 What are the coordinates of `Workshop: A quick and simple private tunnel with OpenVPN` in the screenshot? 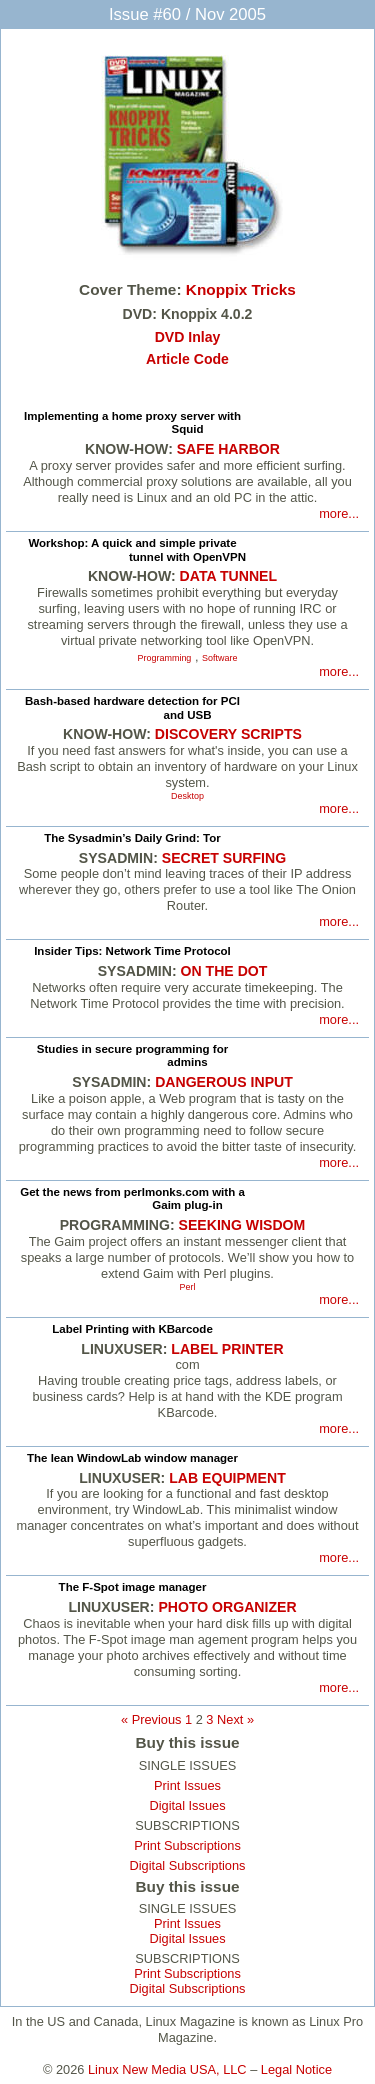 It's located at (137, 550).